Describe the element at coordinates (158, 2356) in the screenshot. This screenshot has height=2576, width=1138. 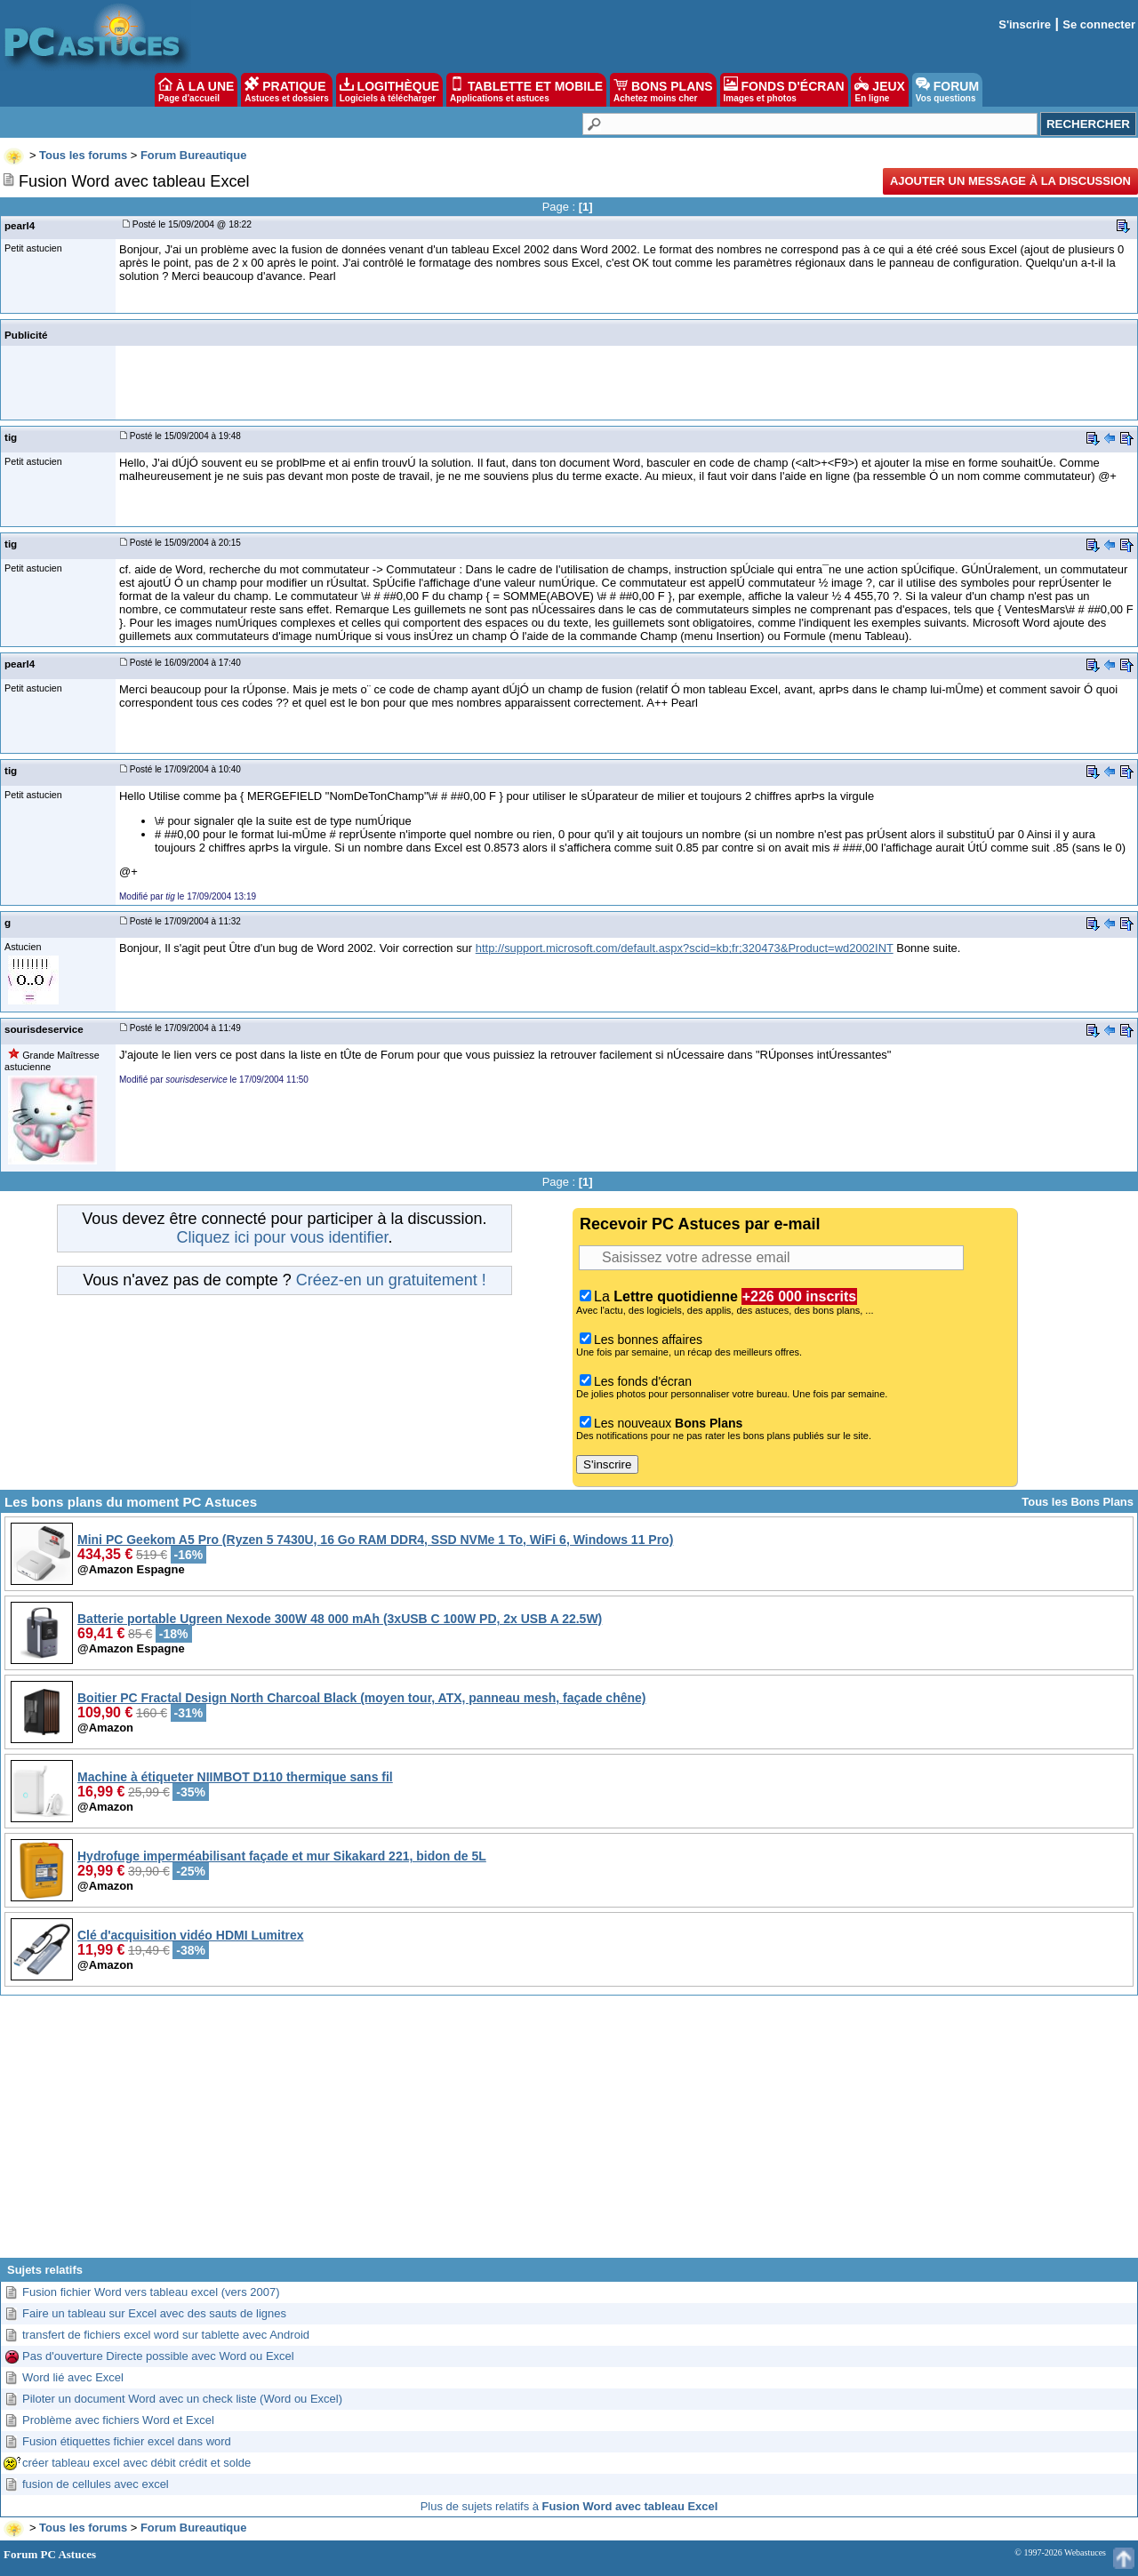
I see `Pas d'ouverture Directe possible avec Word ou Excel` at that location.